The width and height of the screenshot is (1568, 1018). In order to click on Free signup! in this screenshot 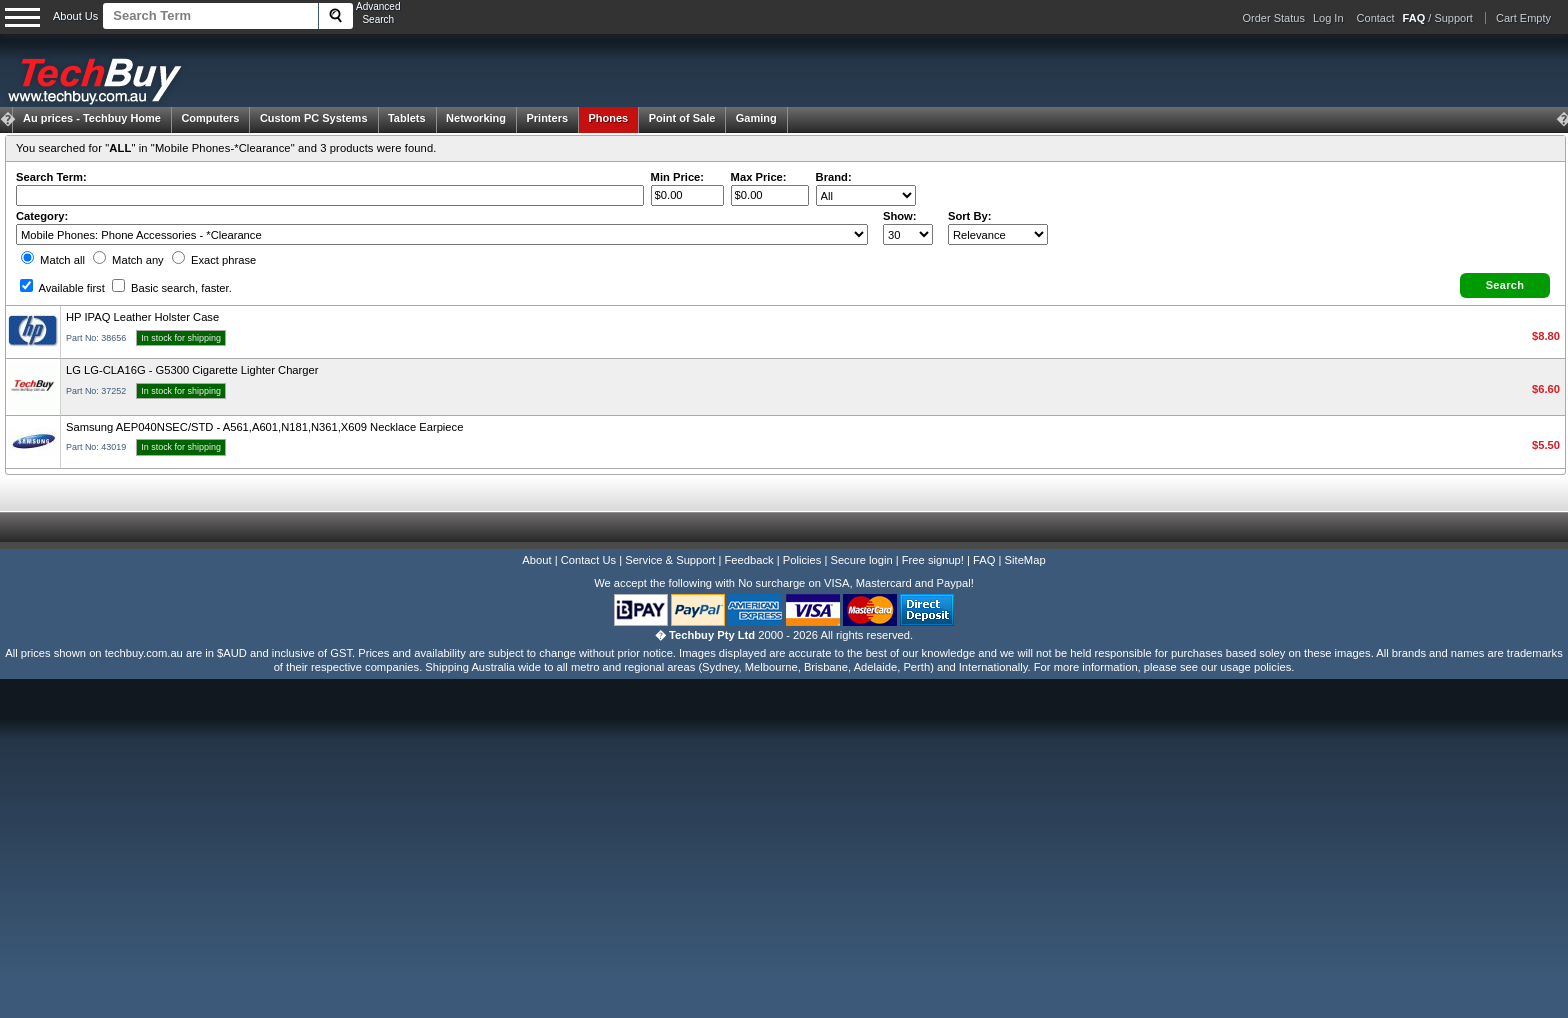, I will do `click(933, 560)`.